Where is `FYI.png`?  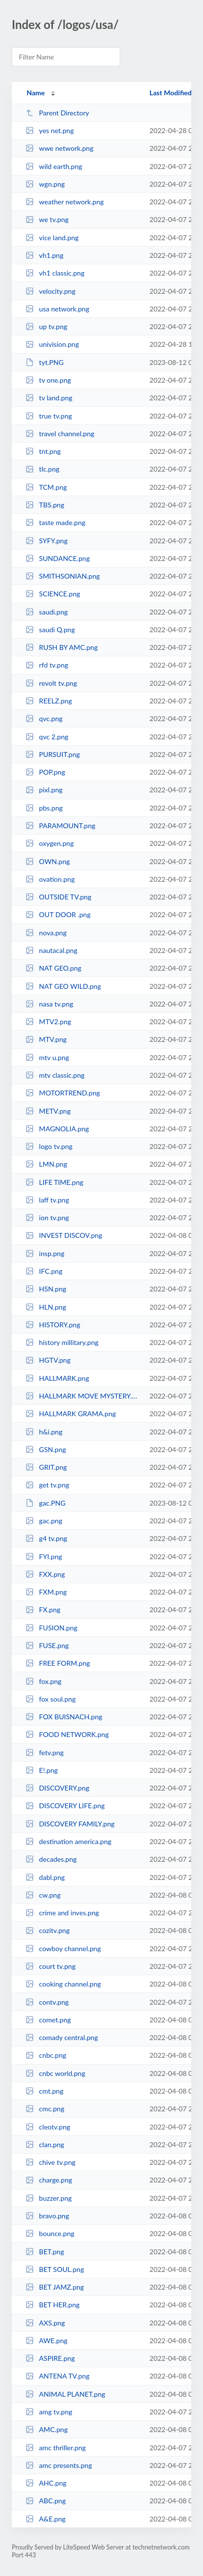
FYI.png is located at coordinates (43, 1556).